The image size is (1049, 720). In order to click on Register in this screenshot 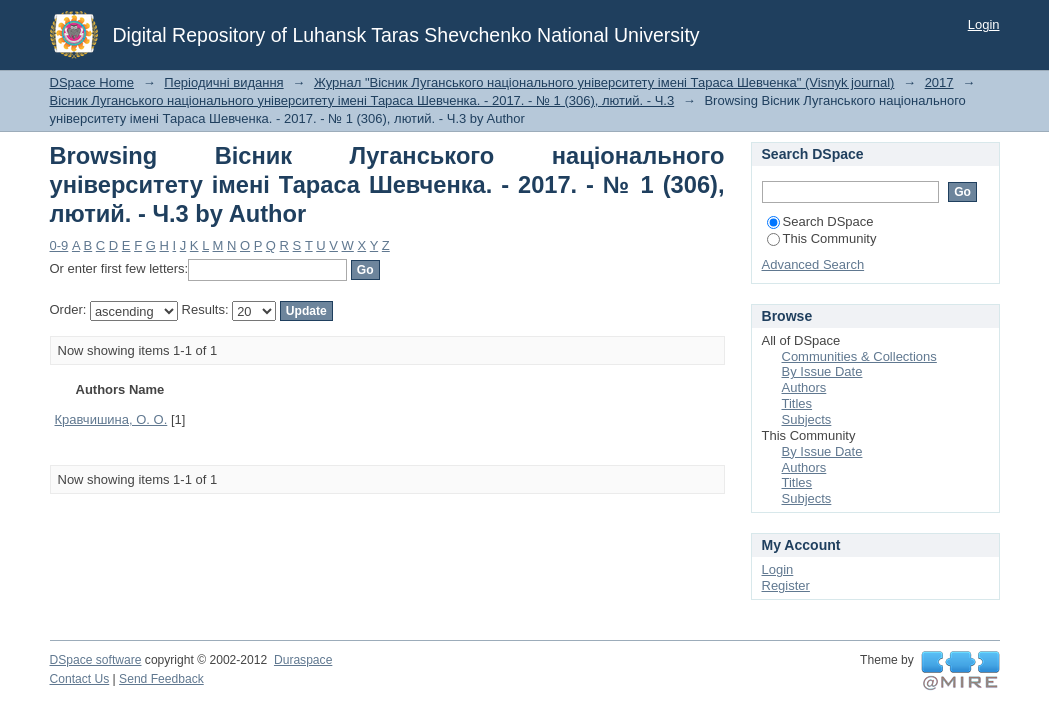, I will do `click(786, 585)`.